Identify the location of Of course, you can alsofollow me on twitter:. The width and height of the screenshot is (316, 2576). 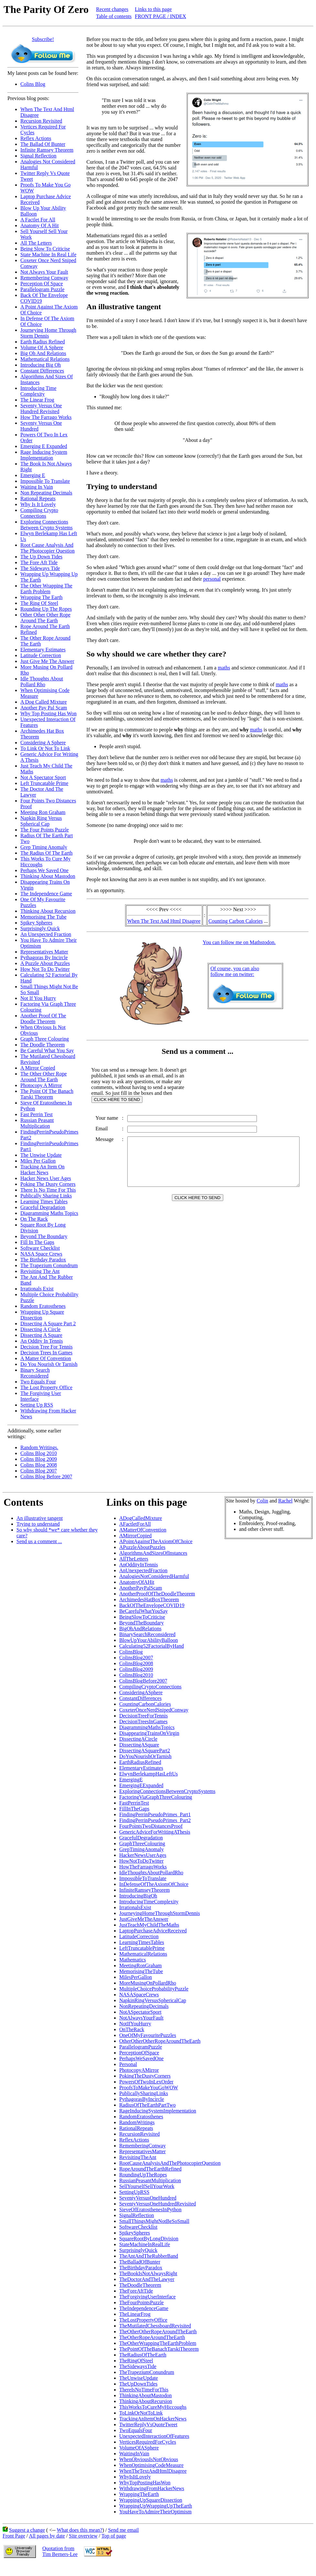
(236, 971).